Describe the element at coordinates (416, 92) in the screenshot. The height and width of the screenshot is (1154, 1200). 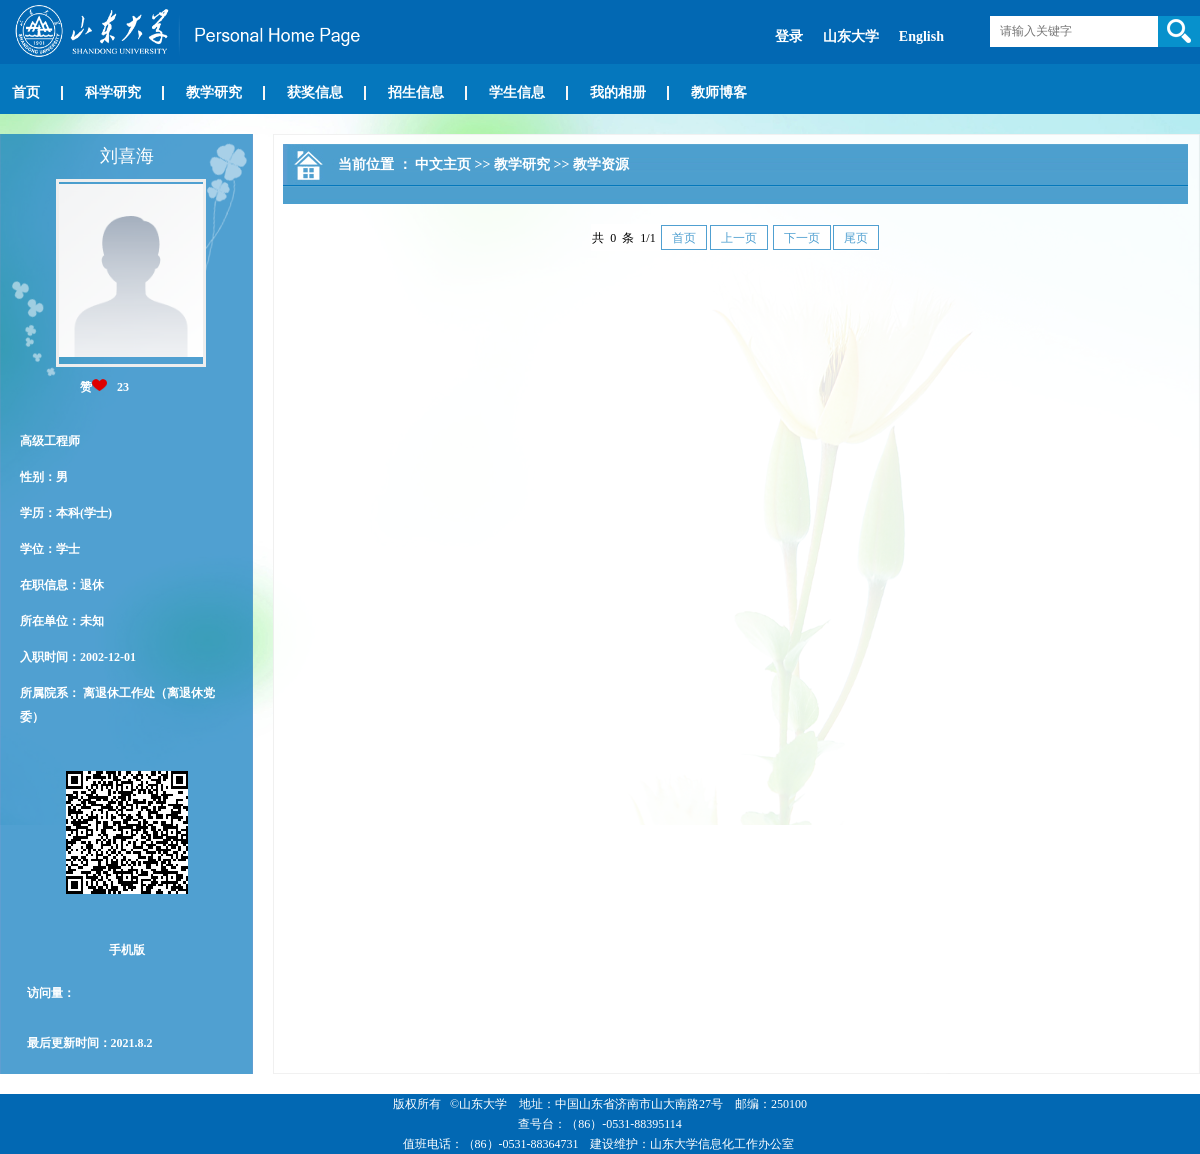
I see `招生信息` at that location.